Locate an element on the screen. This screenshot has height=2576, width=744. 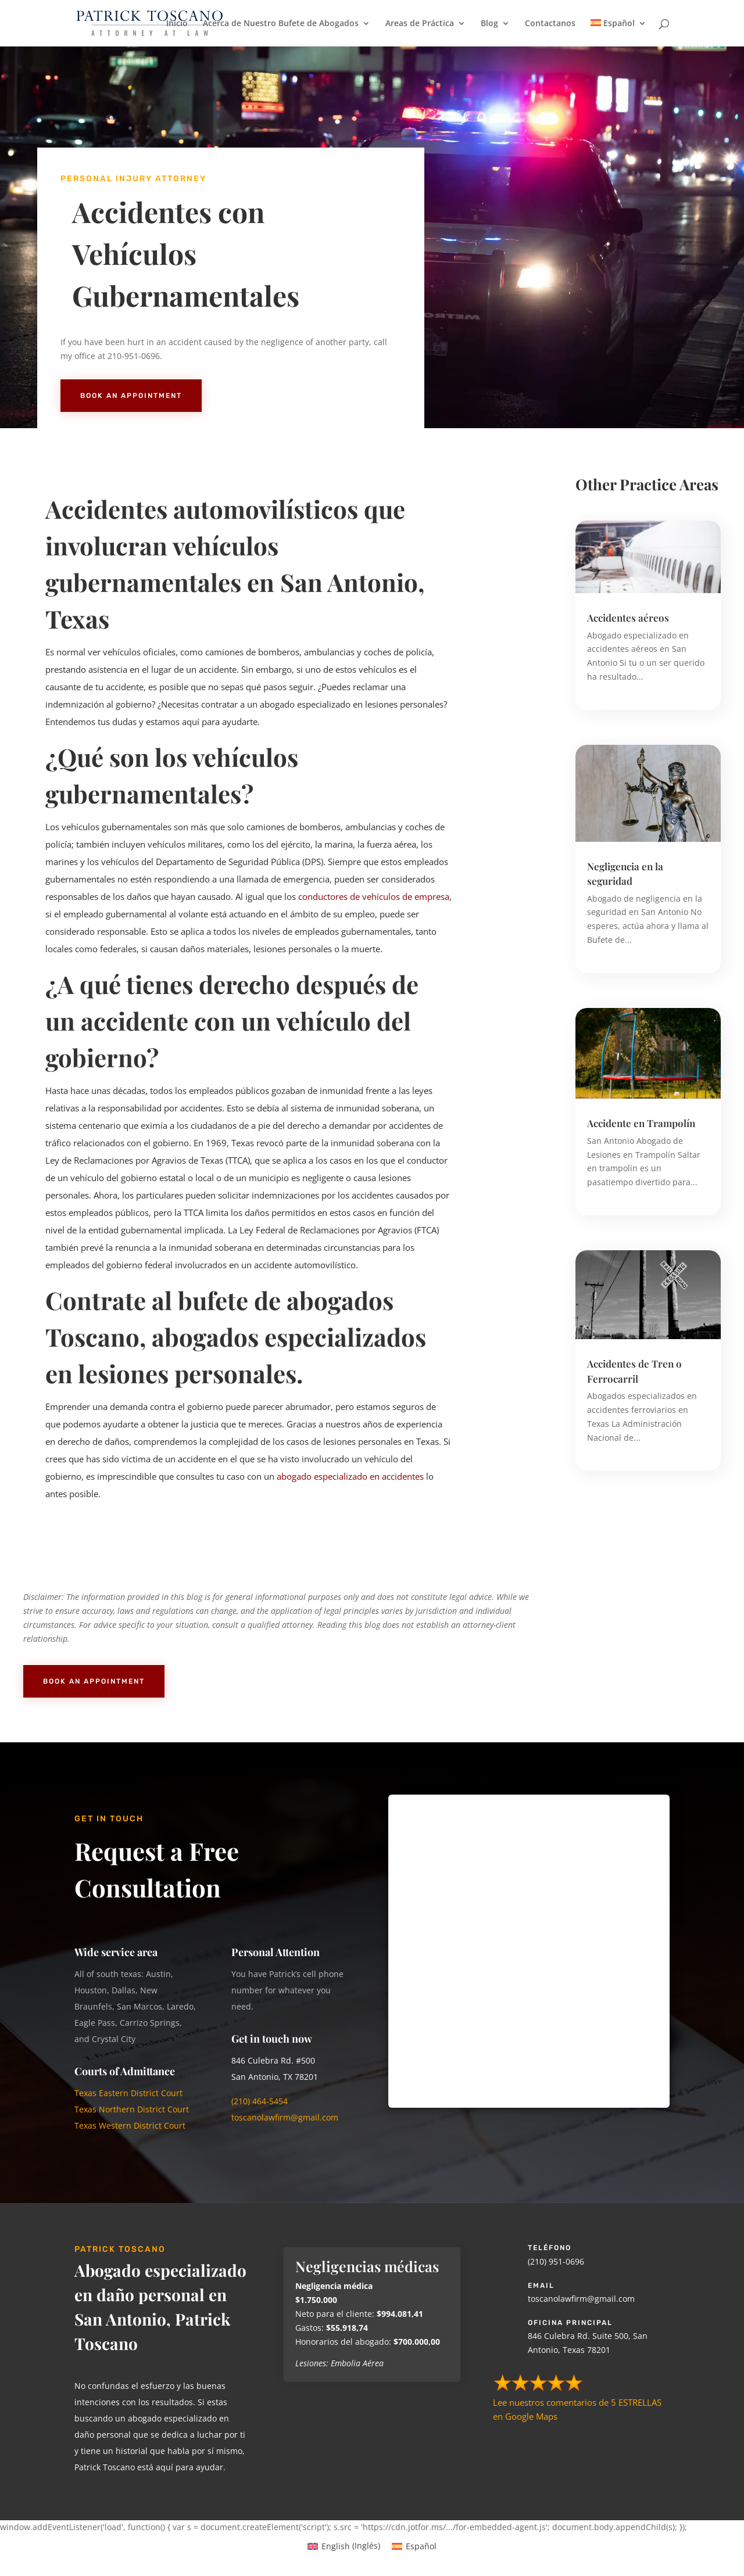
abogado especializado en accidentes is located at coordinates (350, 1476).